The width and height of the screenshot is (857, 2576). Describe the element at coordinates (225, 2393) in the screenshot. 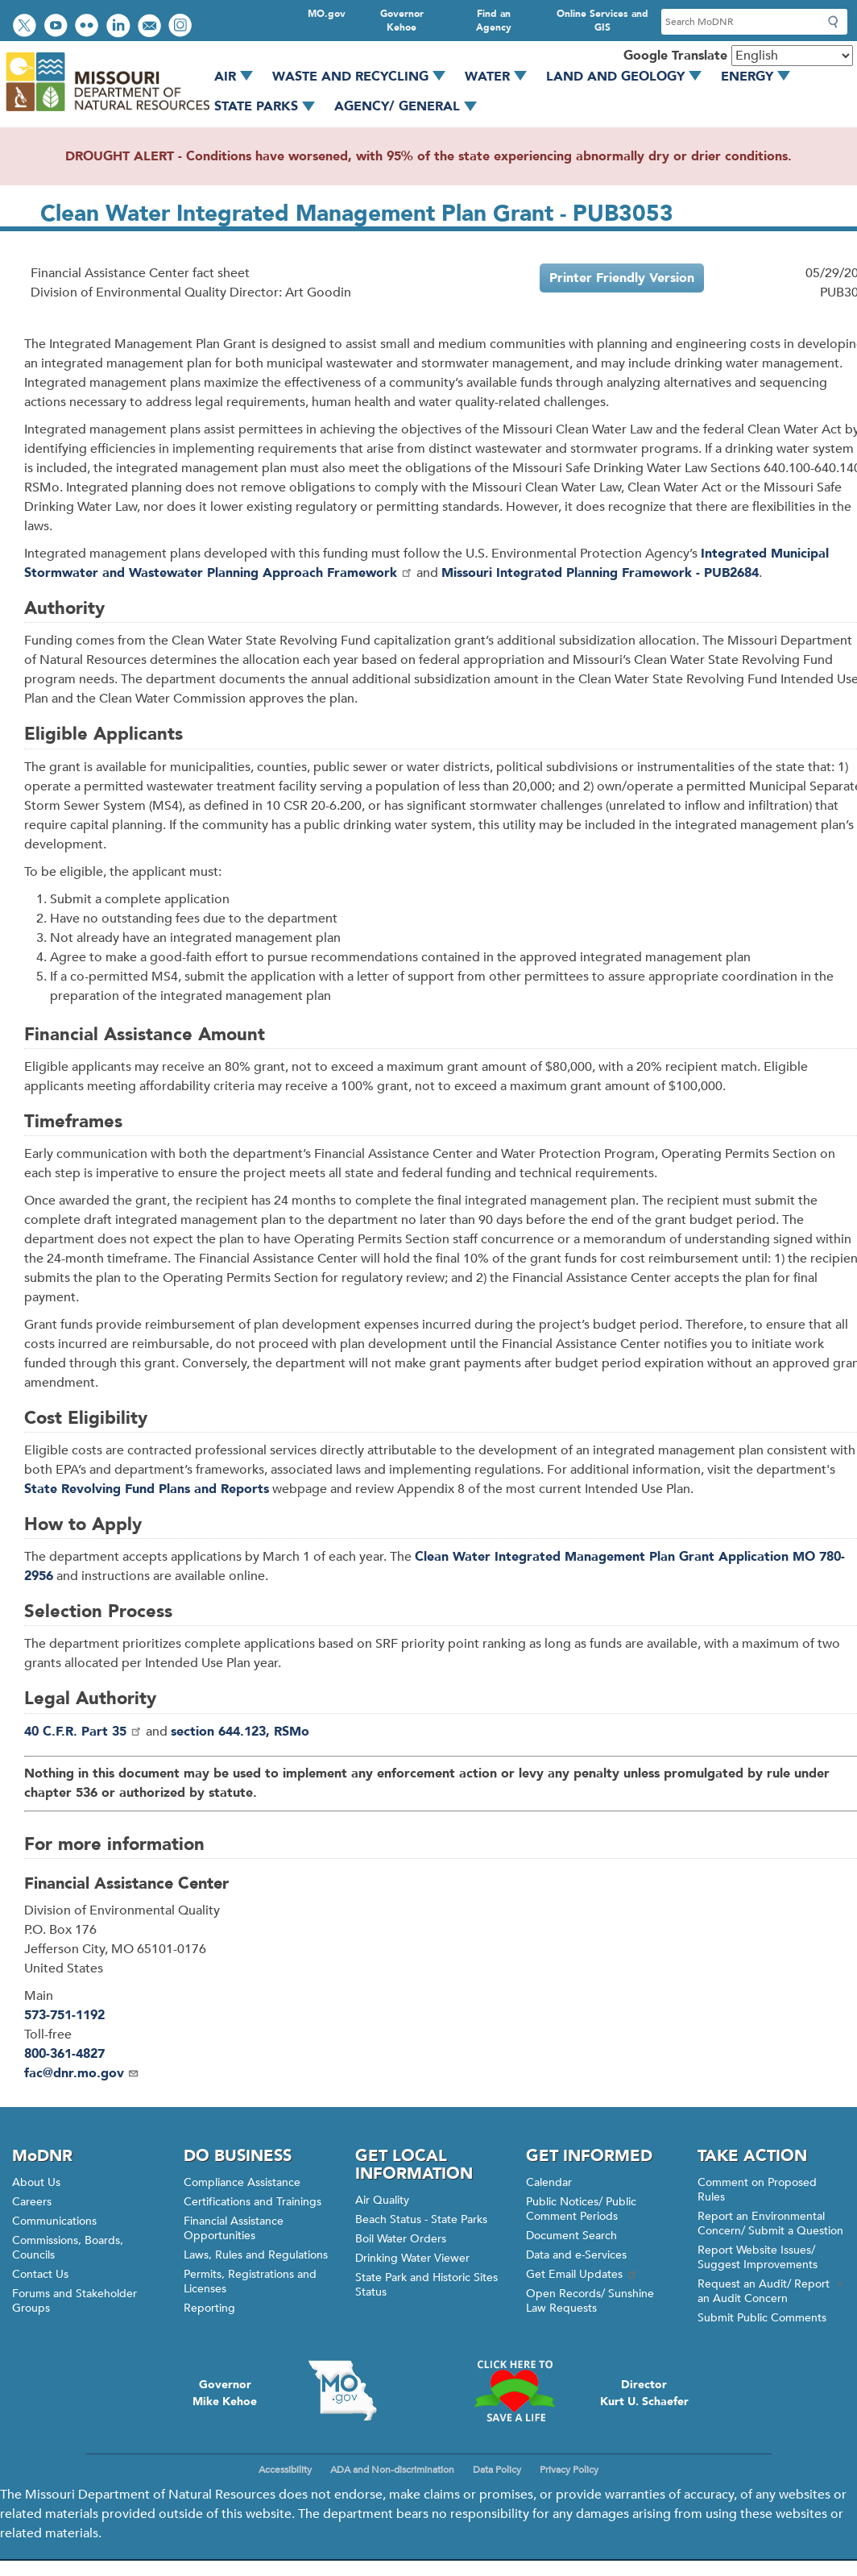

I see `GovernorMike Kehoe` at that location.